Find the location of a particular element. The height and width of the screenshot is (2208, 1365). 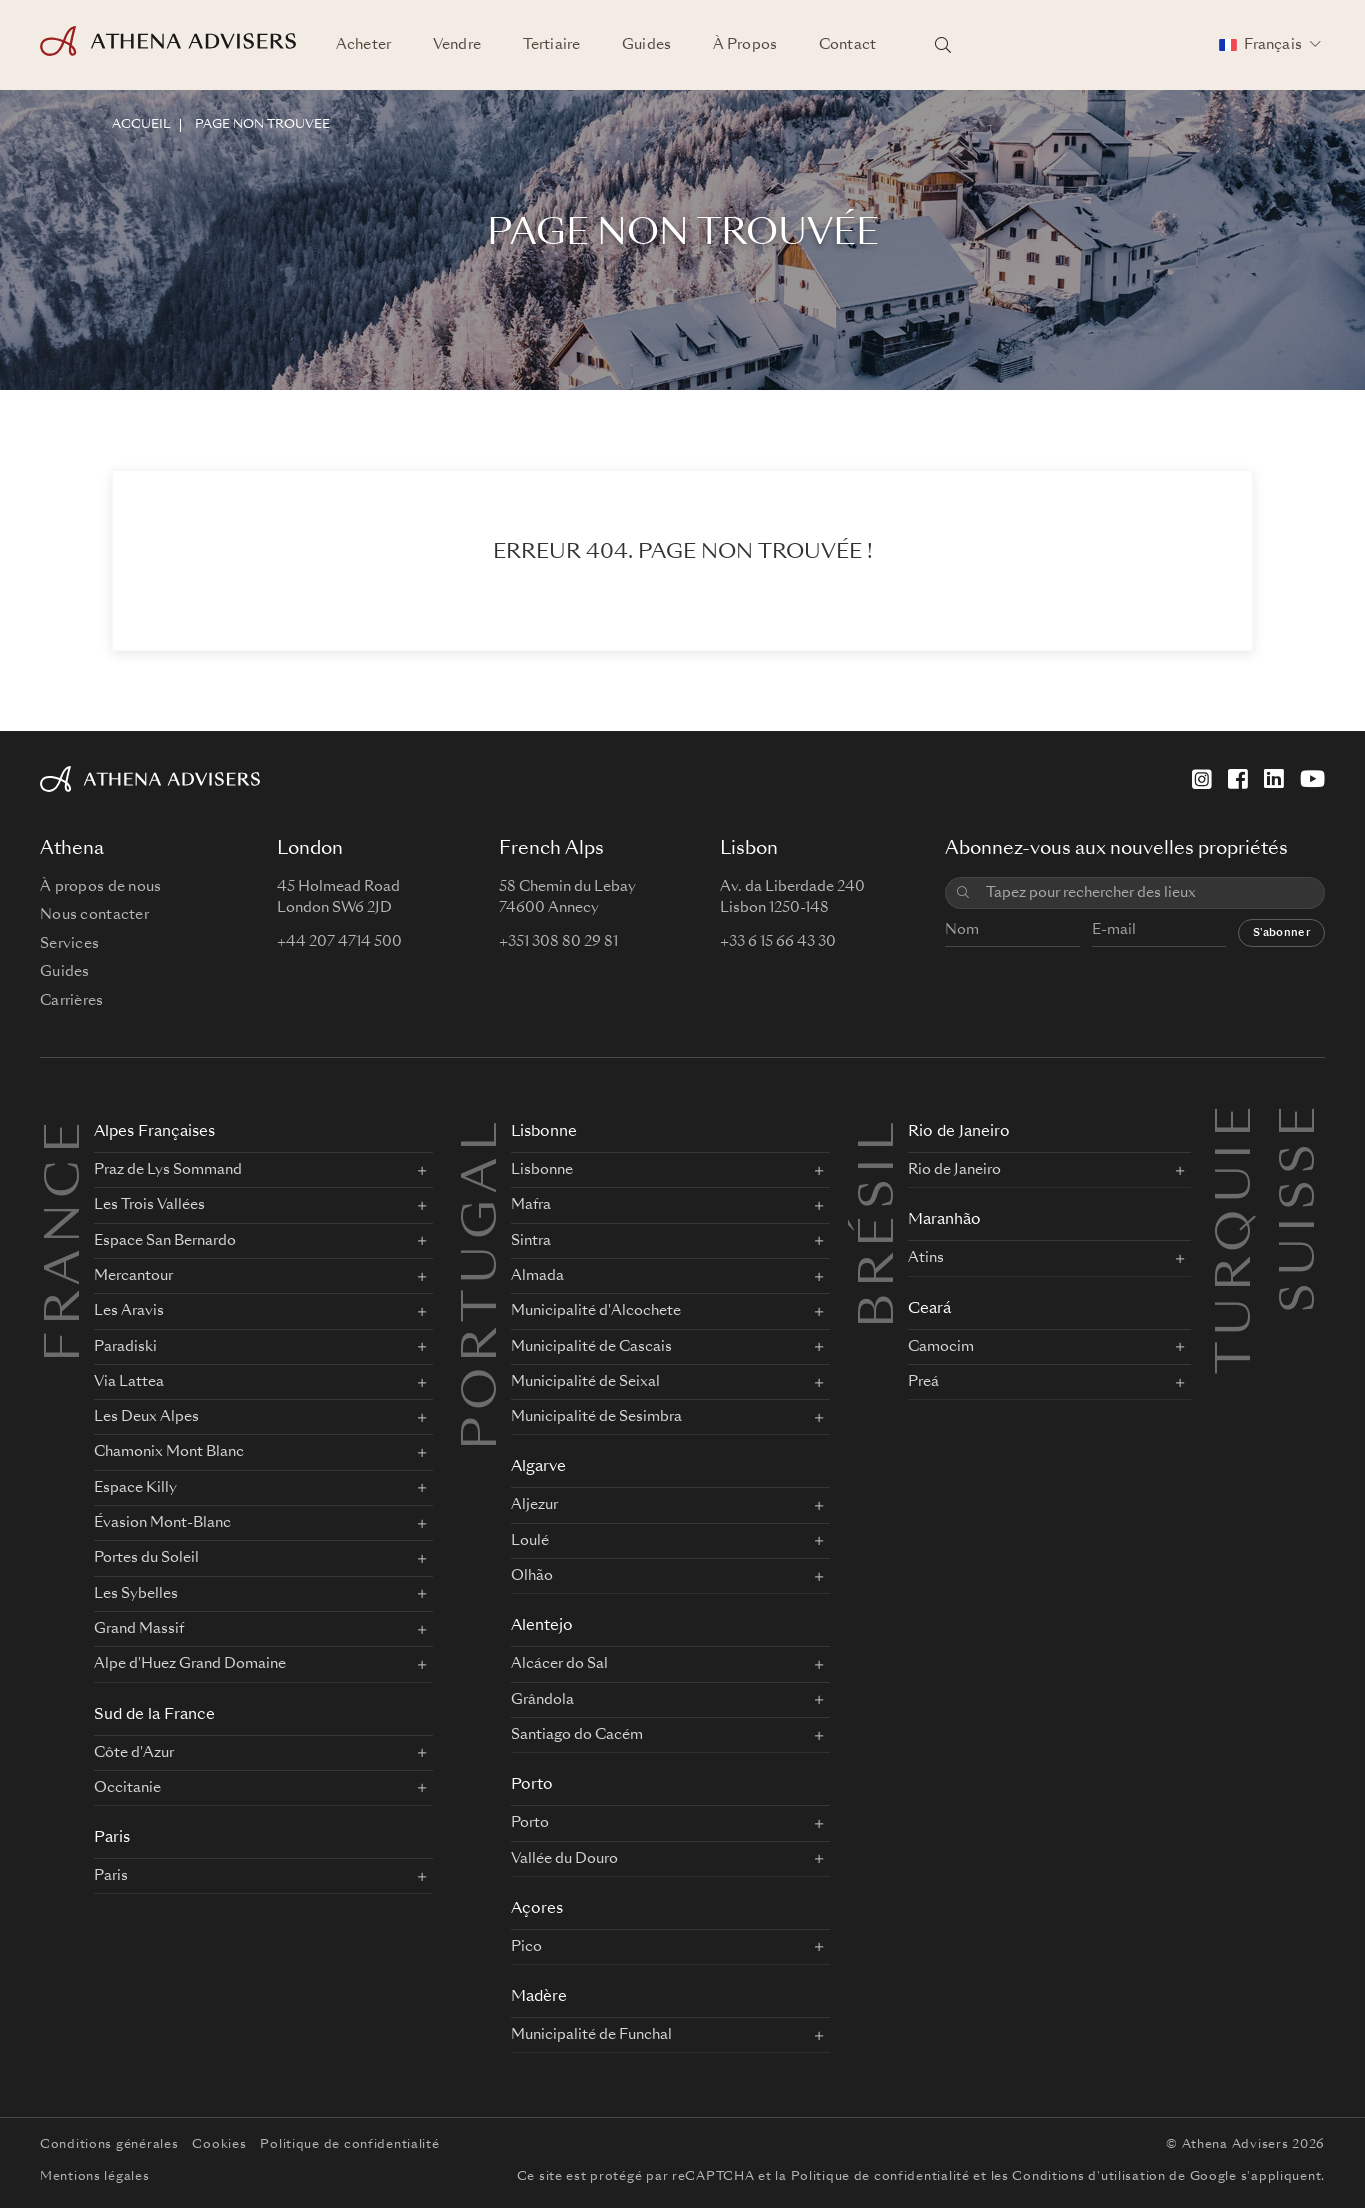

Côte d'Azur is located at coordinates (134, 1753).